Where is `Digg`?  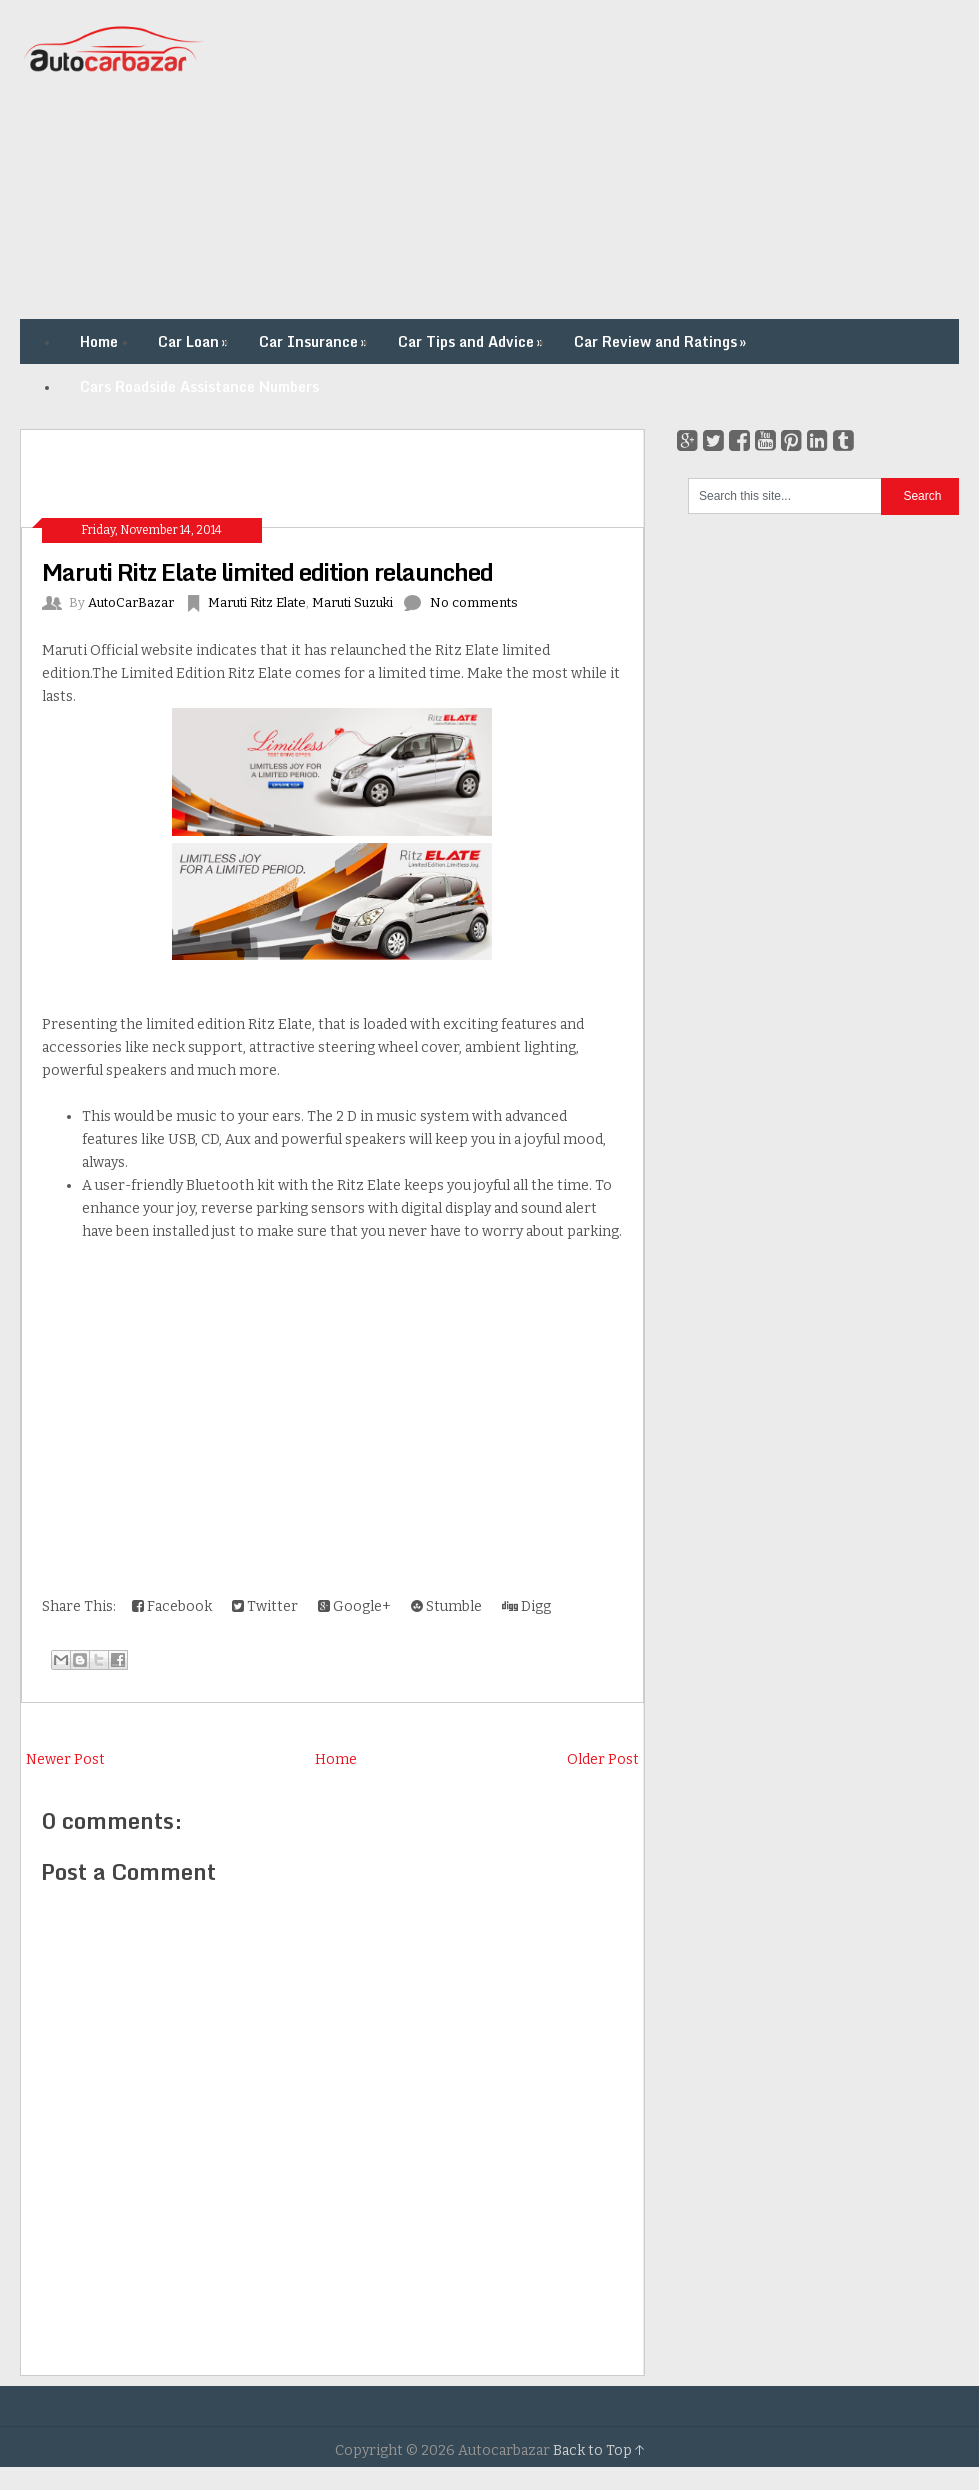 Digg is located at coordinates (526, 1606).